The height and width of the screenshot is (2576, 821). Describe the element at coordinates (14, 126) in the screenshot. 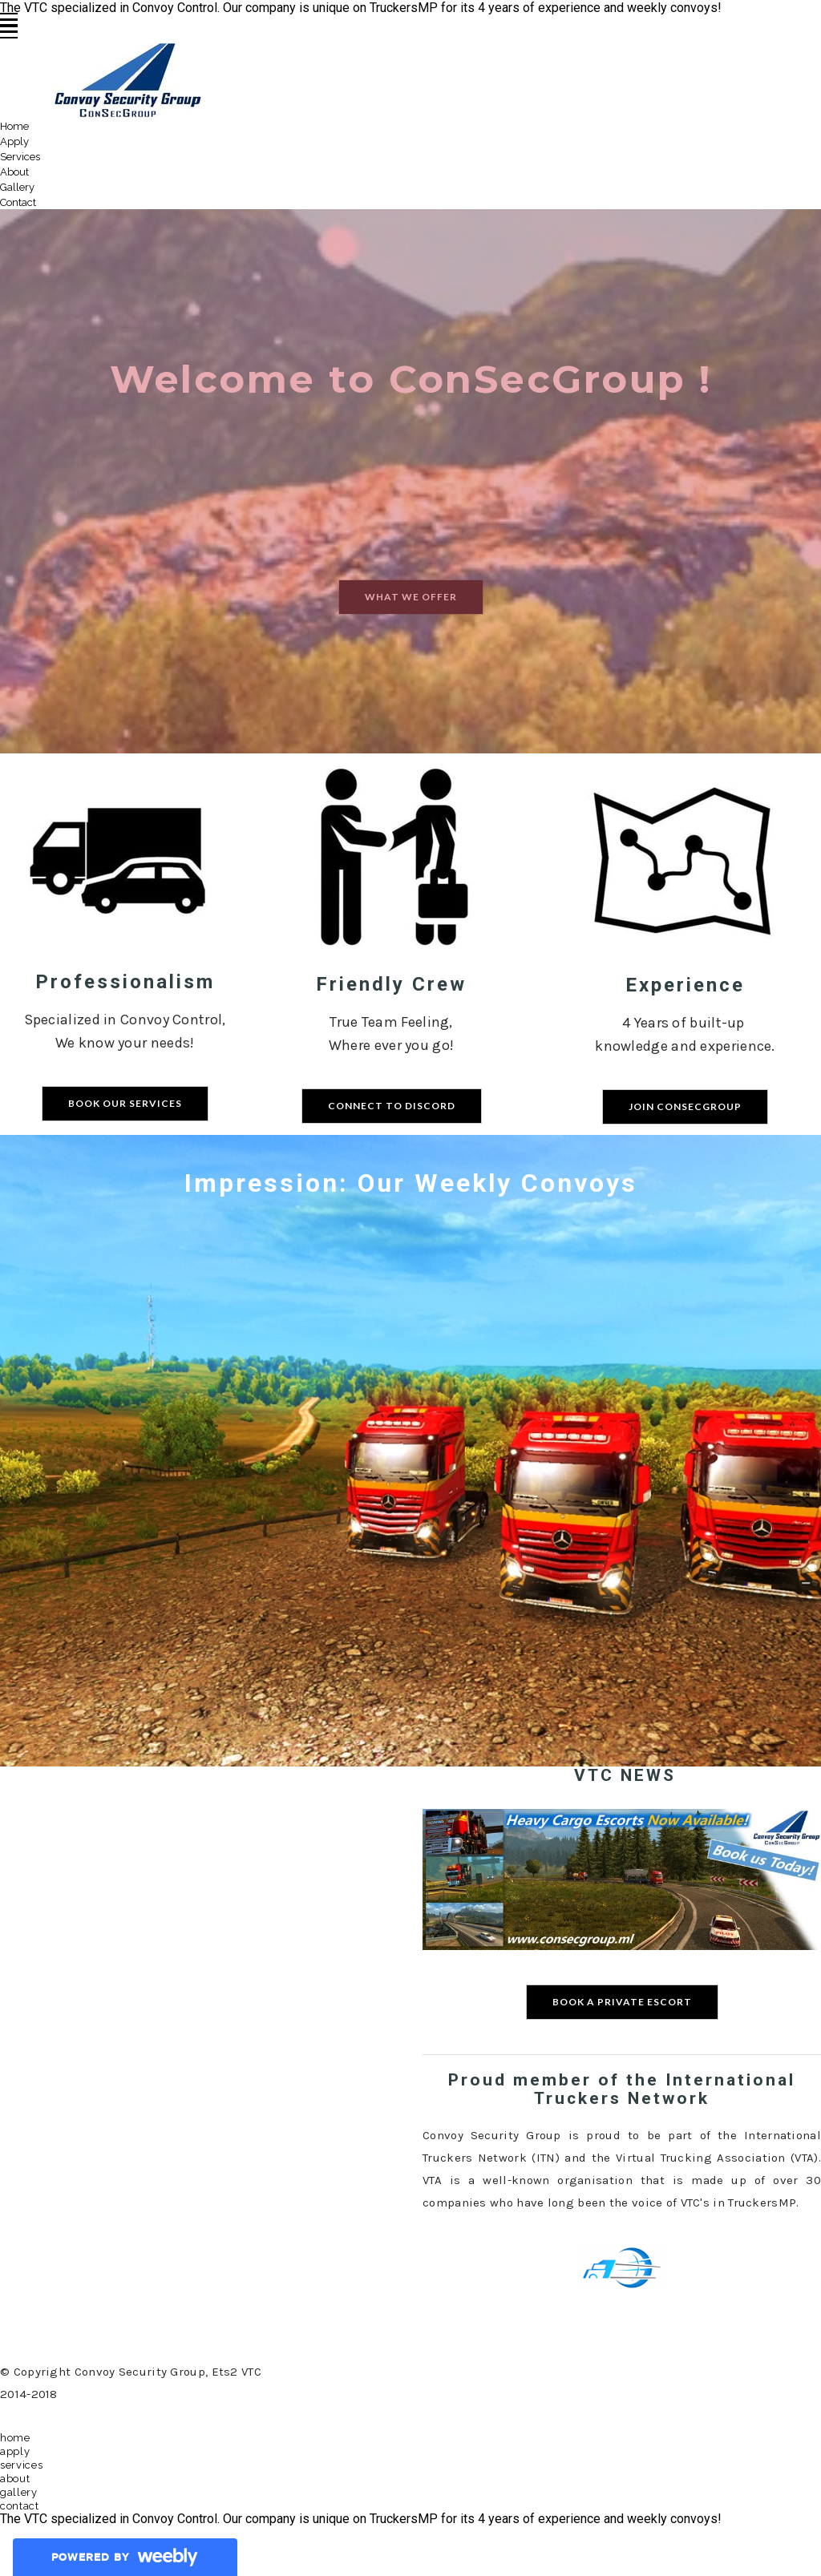

I see `Home` at that location.